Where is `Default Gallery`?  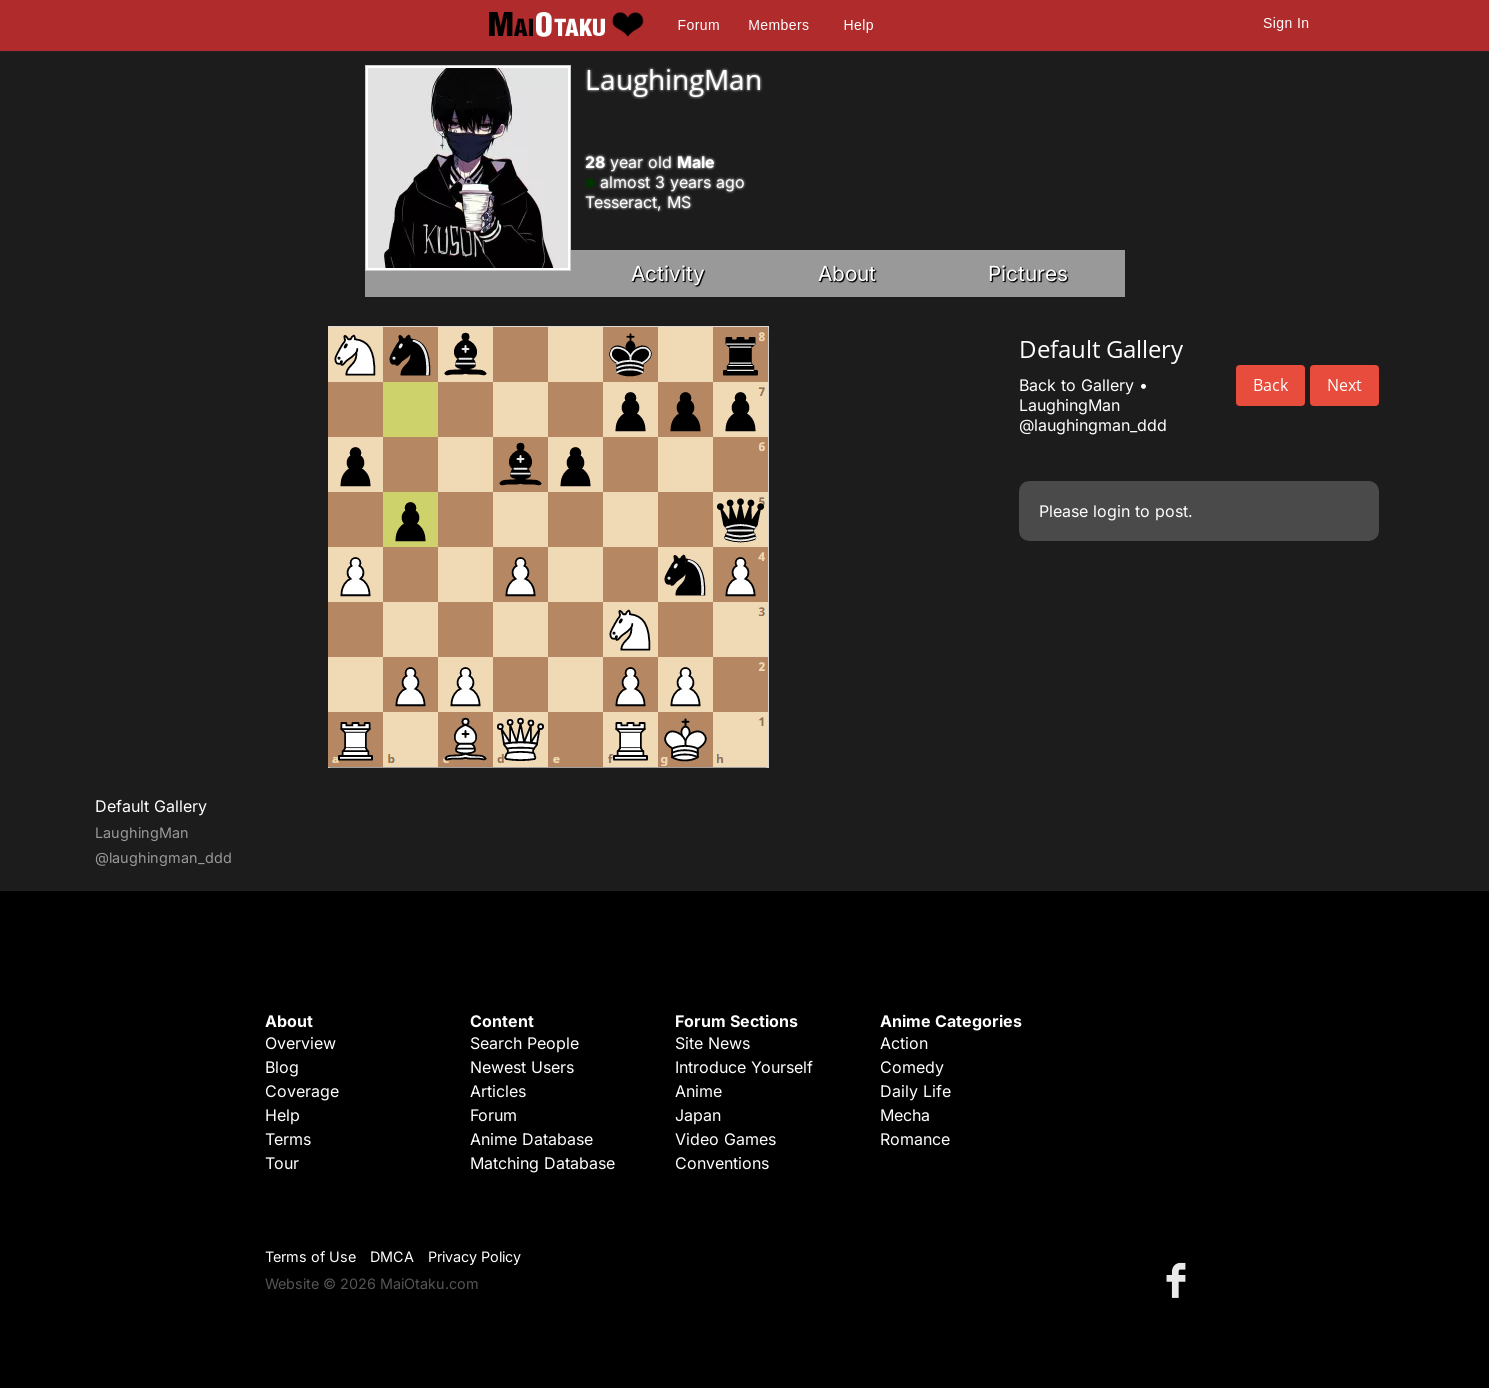
Default Gallery is located at coordinates (151, 806).